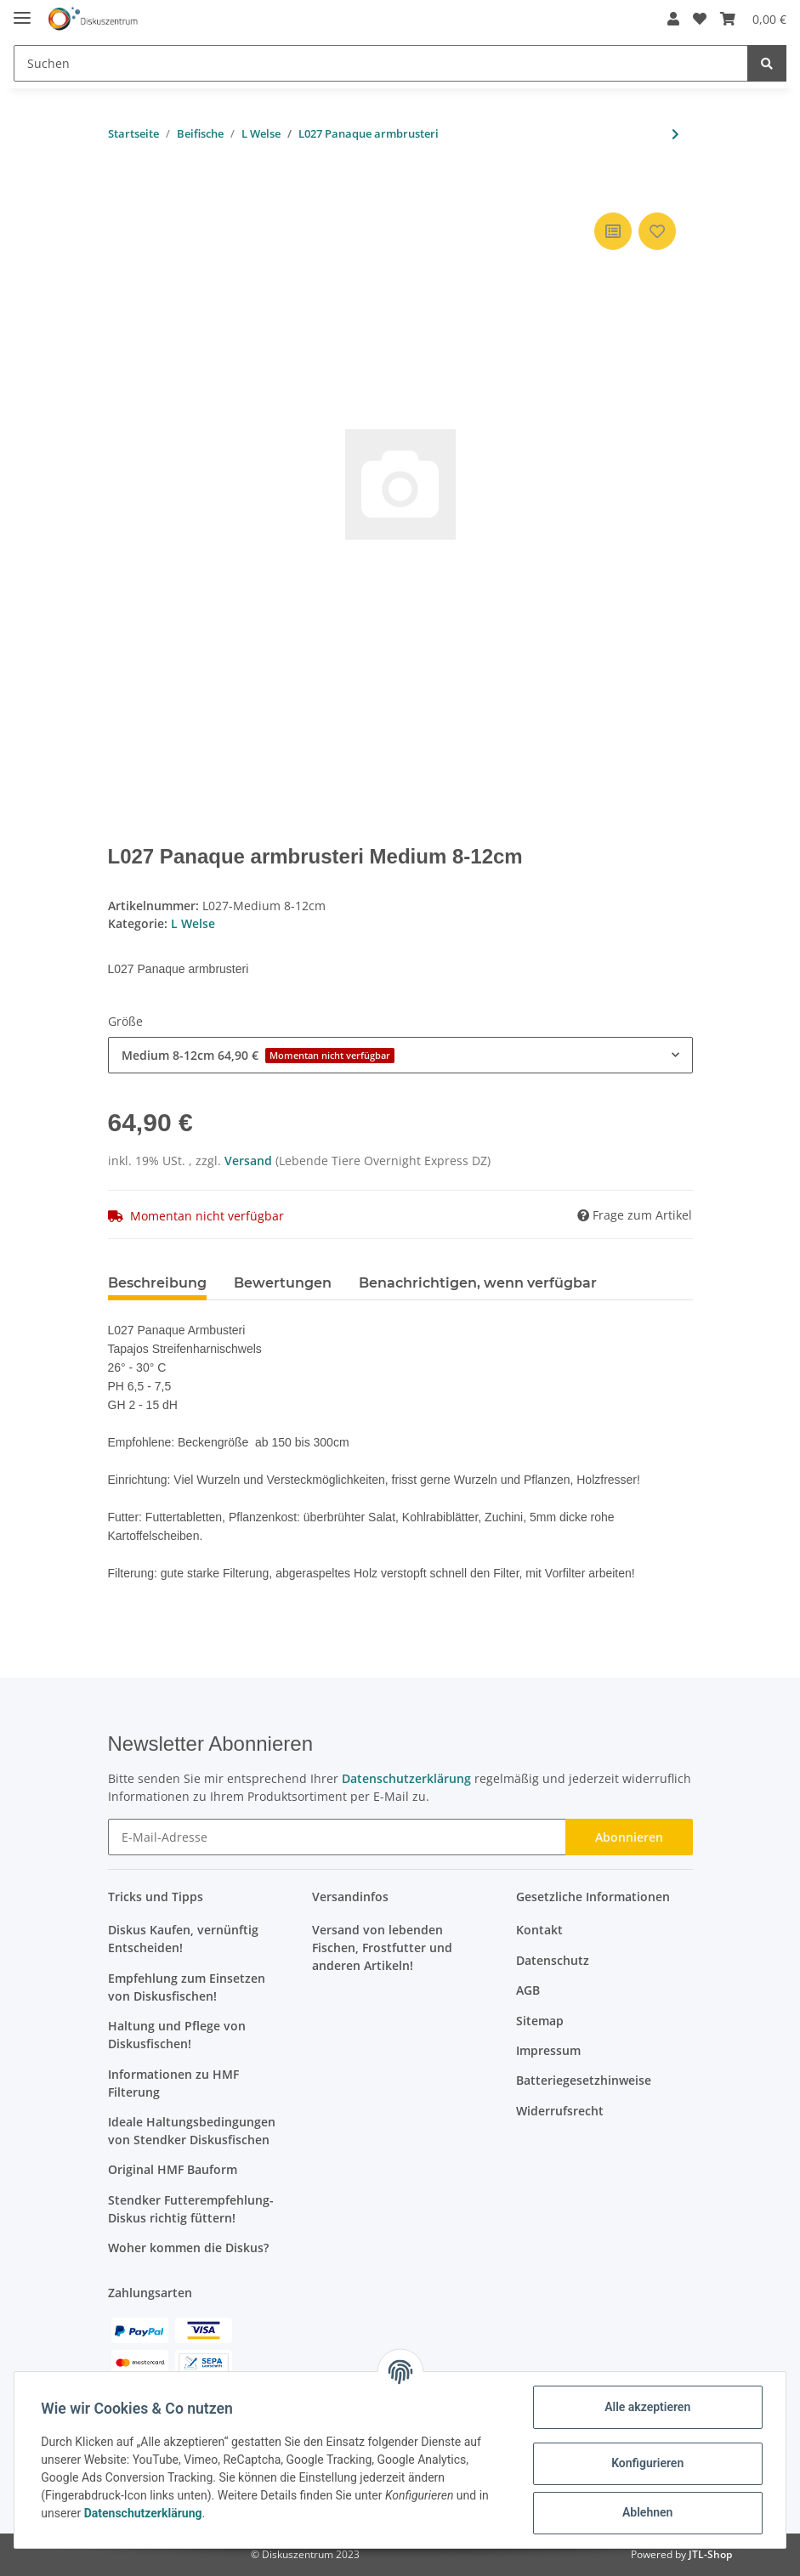  Describe the element at coordinates (646, 2512) in the screenshot. I see `Ablehnen` at that location.